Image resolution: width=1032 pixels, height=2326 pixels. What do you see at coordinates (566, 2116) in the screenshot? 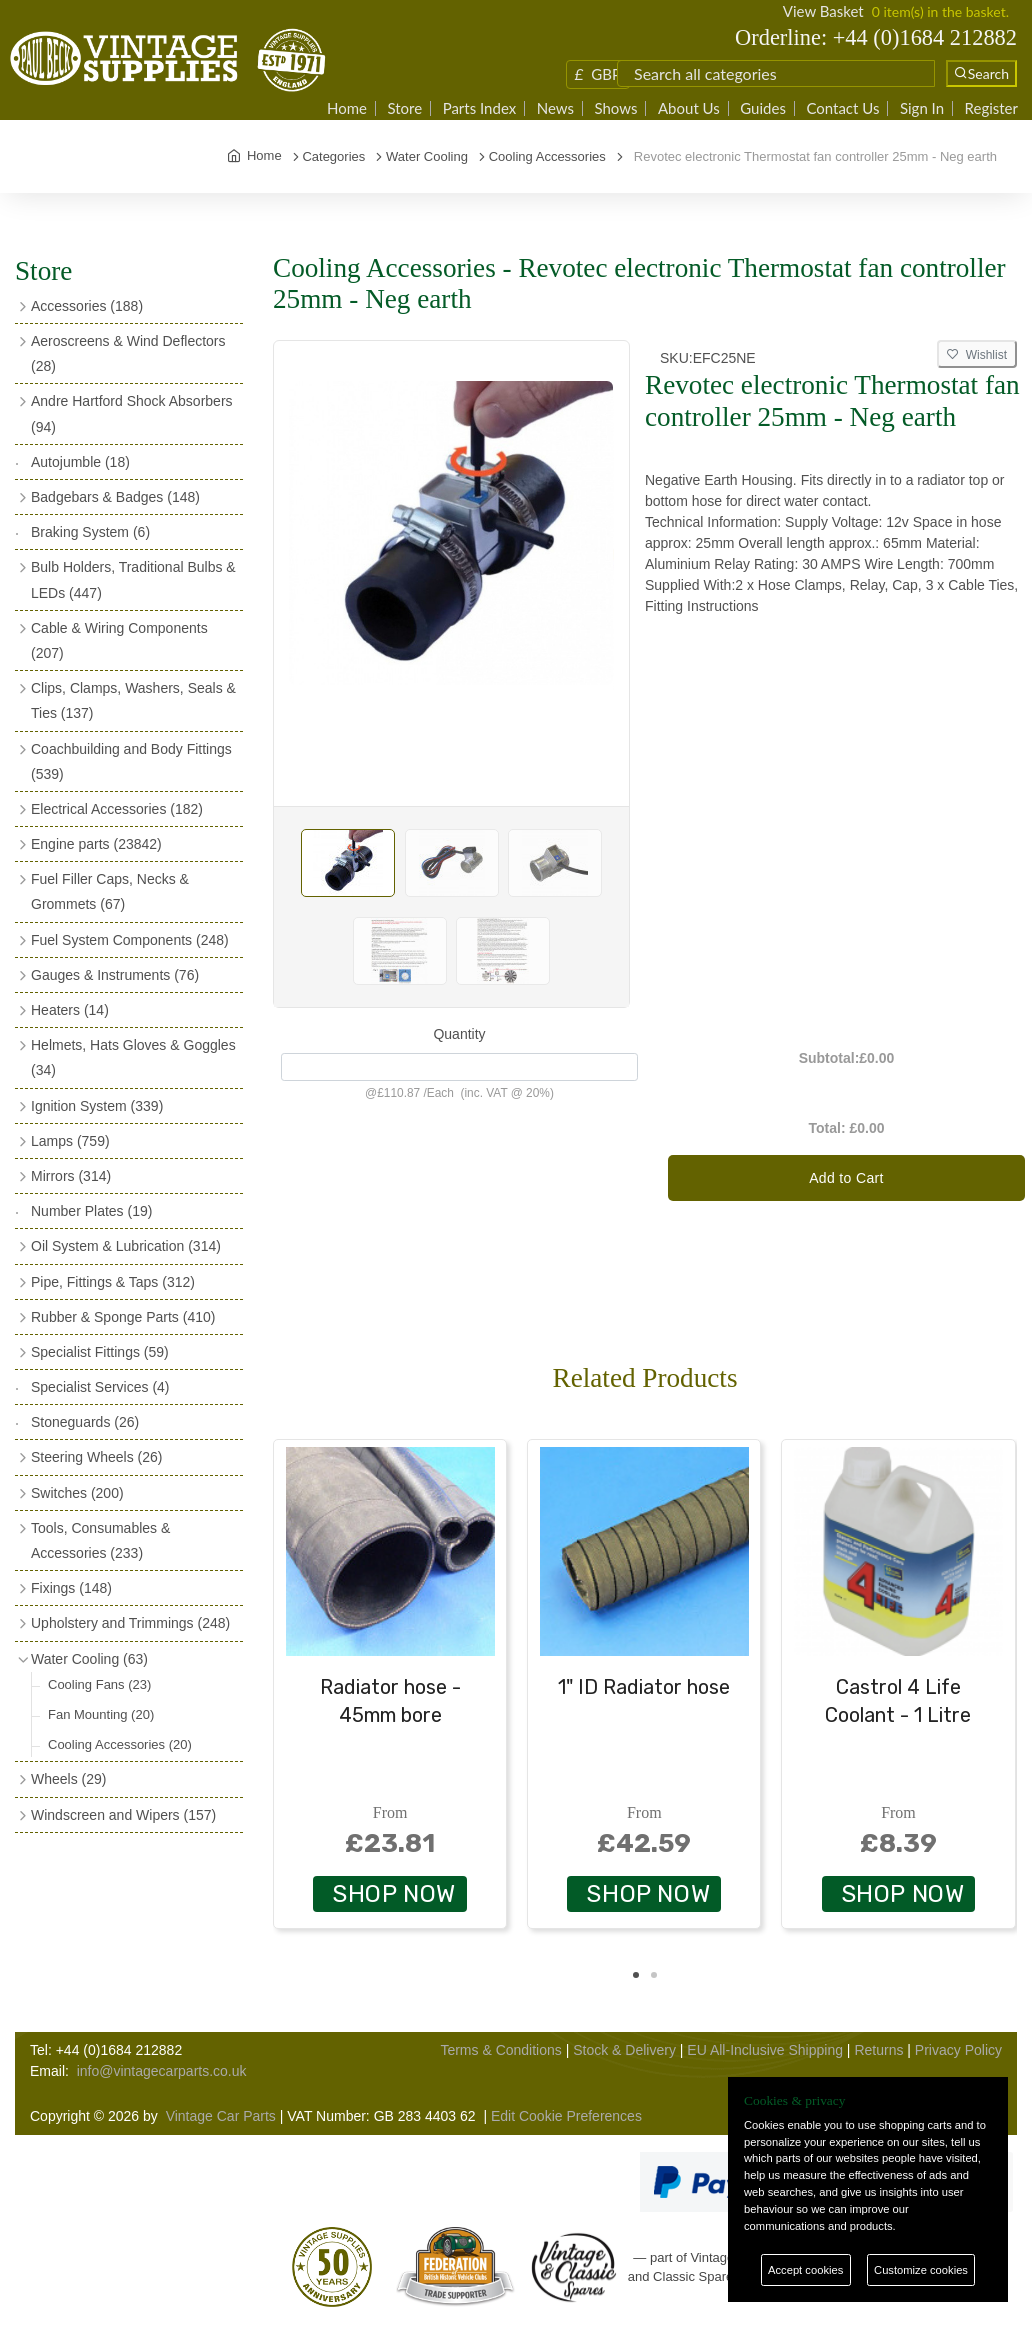
I see `Edit Cookie Preferences` at bounding box center [566, 2116].